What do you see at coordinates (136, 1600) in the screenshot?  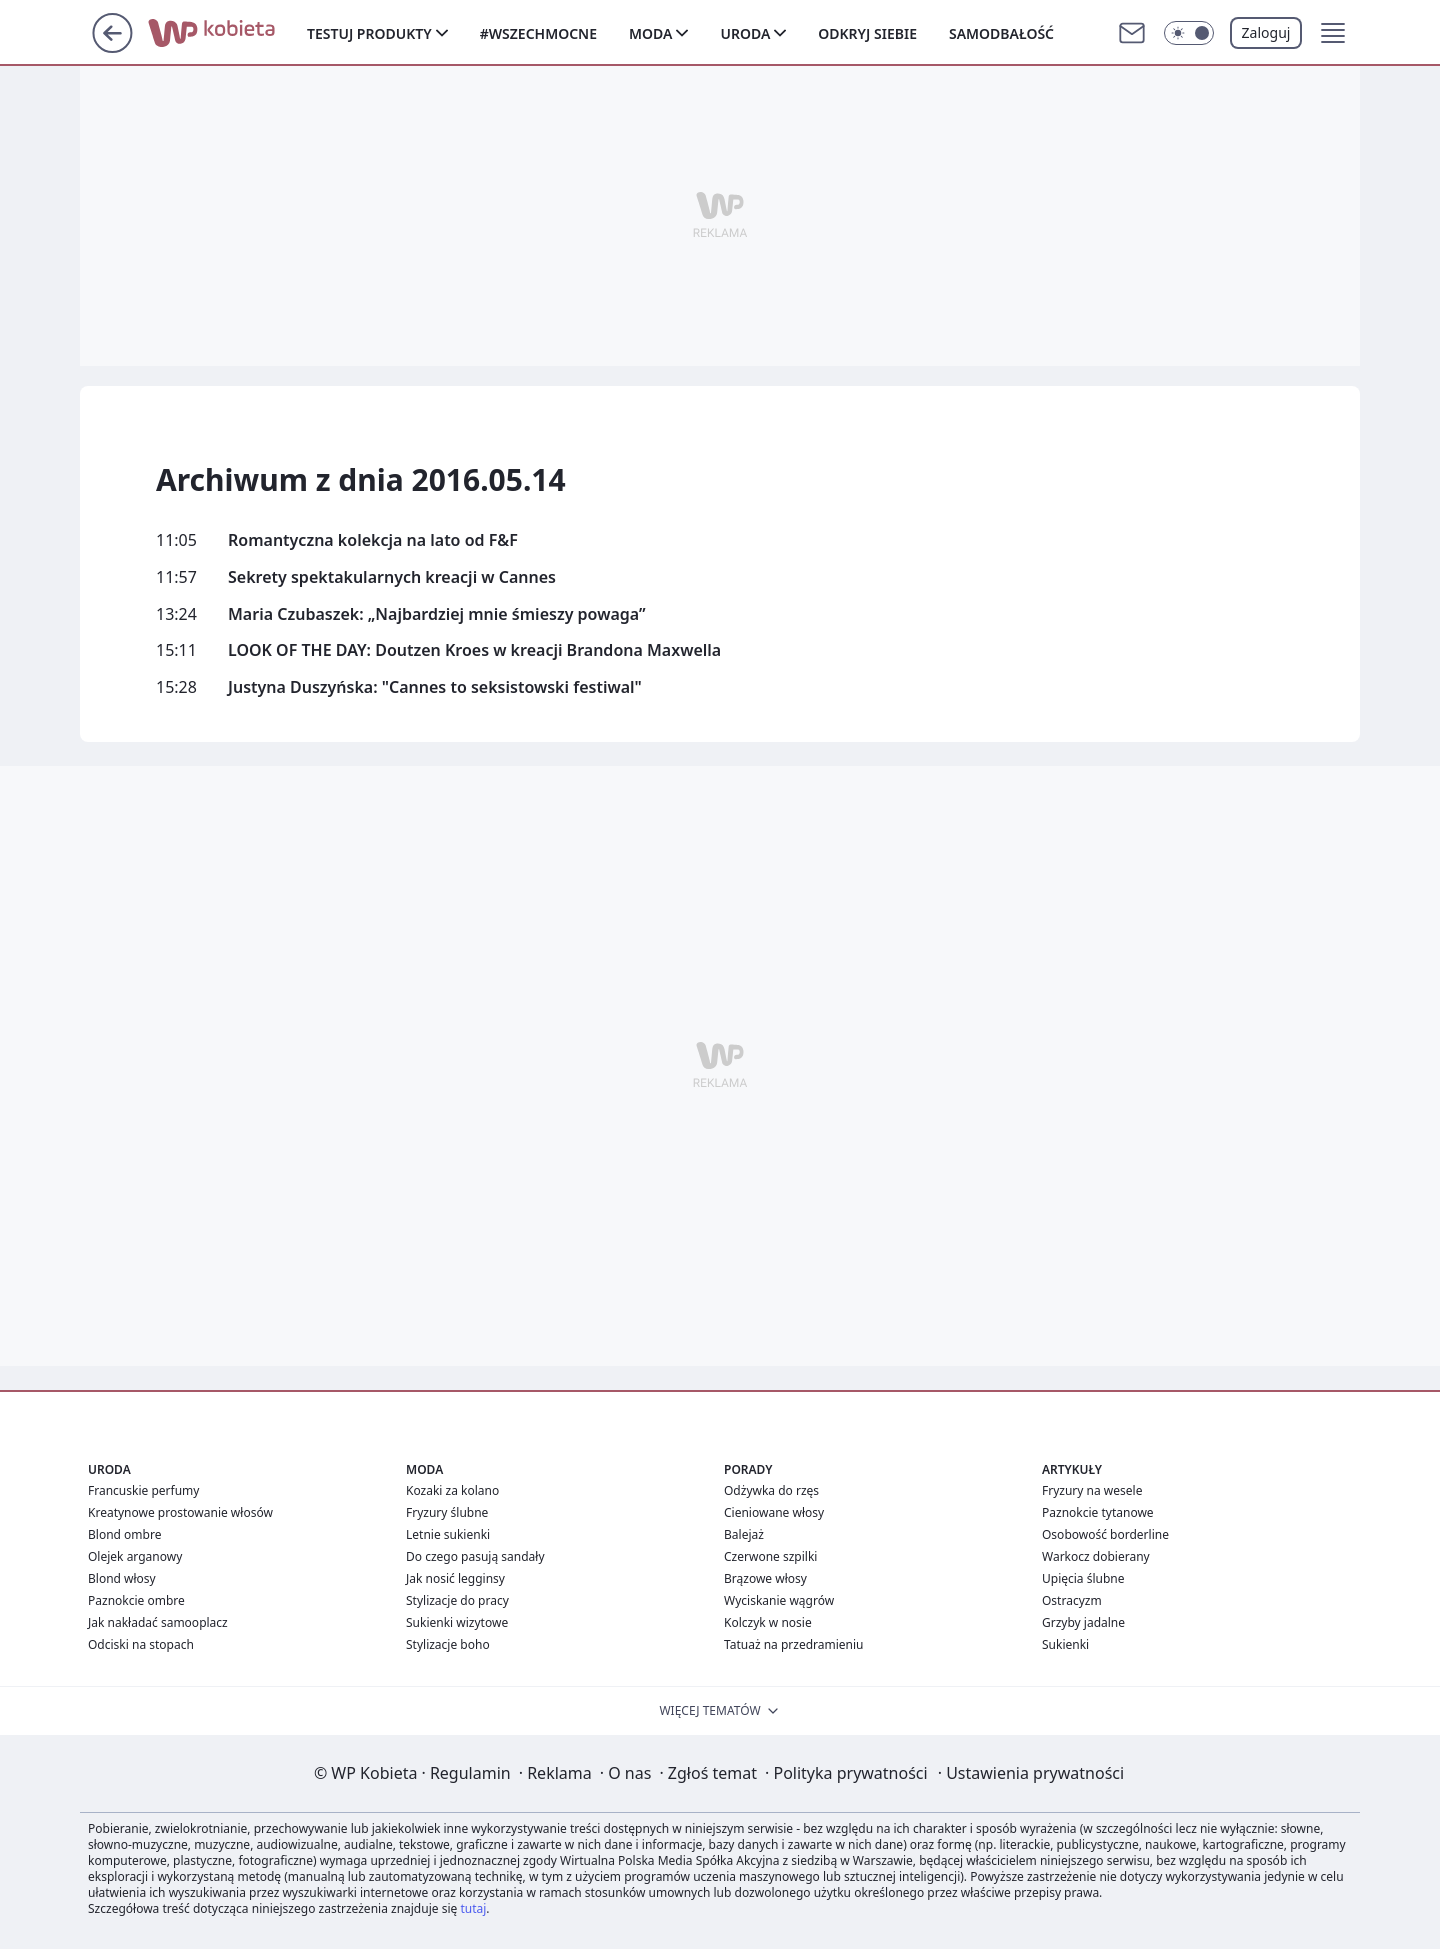 I see `Paznokcie ombre` at bounding box center [136, 1600].